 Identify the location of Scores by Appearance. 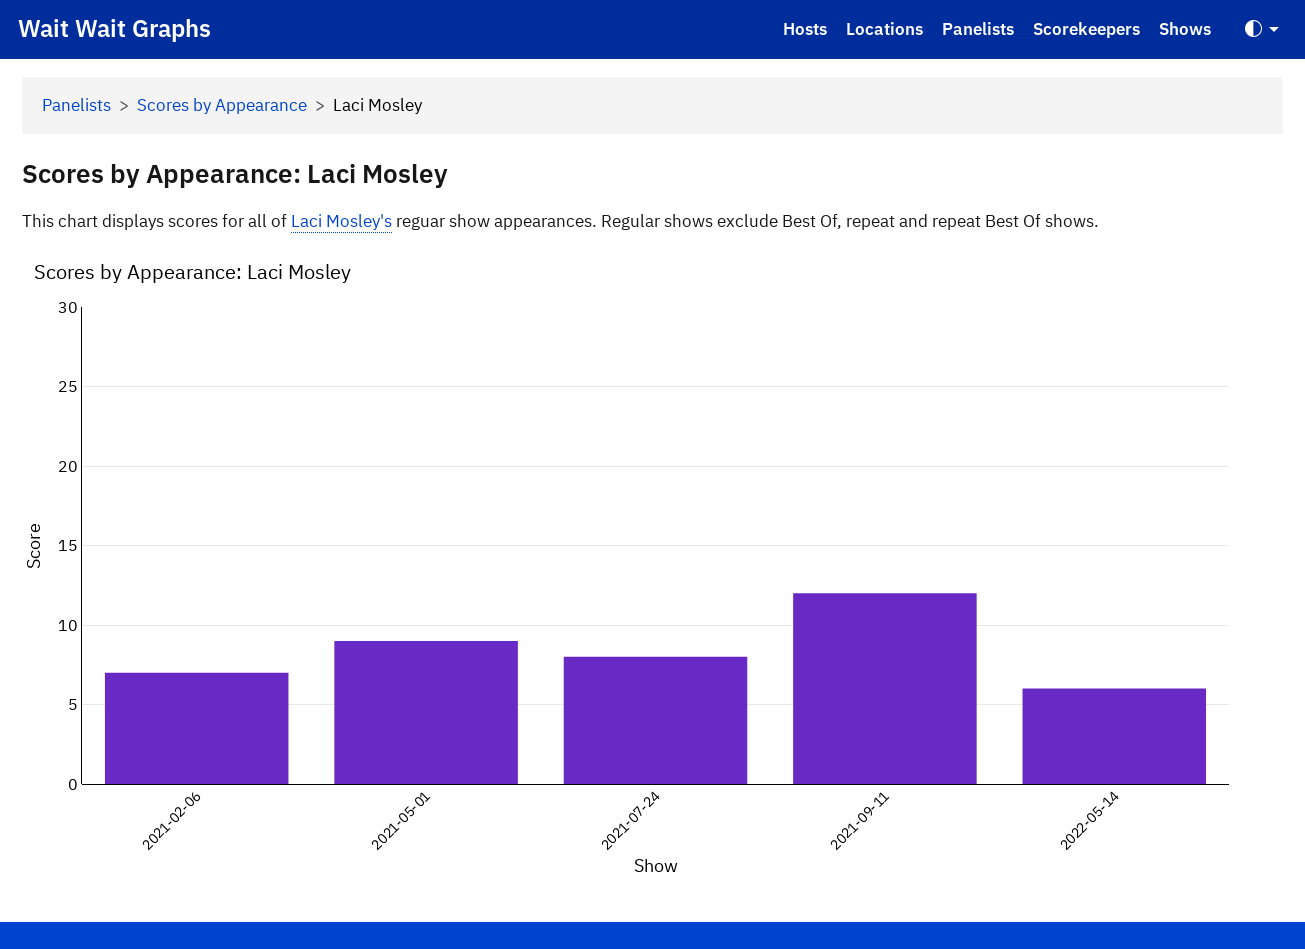
(222, 105).